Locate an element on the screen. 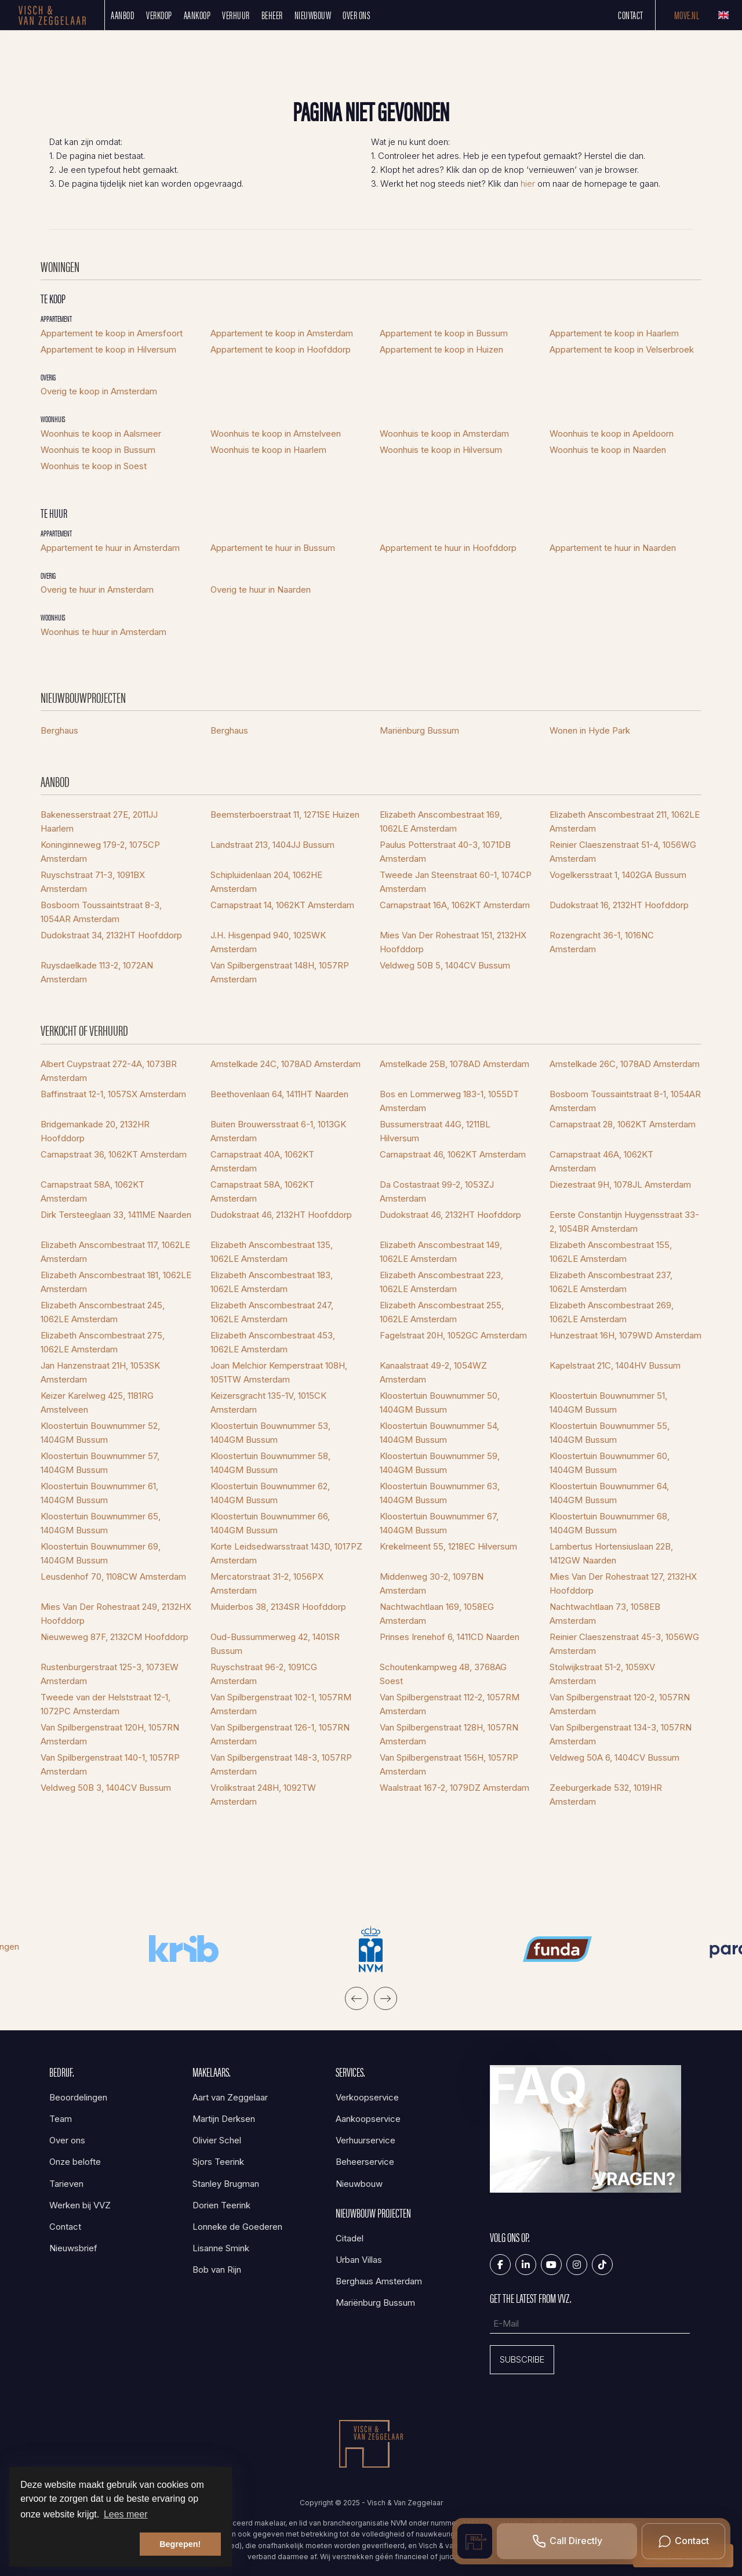  Keizer Karelweg 425, 1181RG Amstelveen is located at coordinates (97, 1402).